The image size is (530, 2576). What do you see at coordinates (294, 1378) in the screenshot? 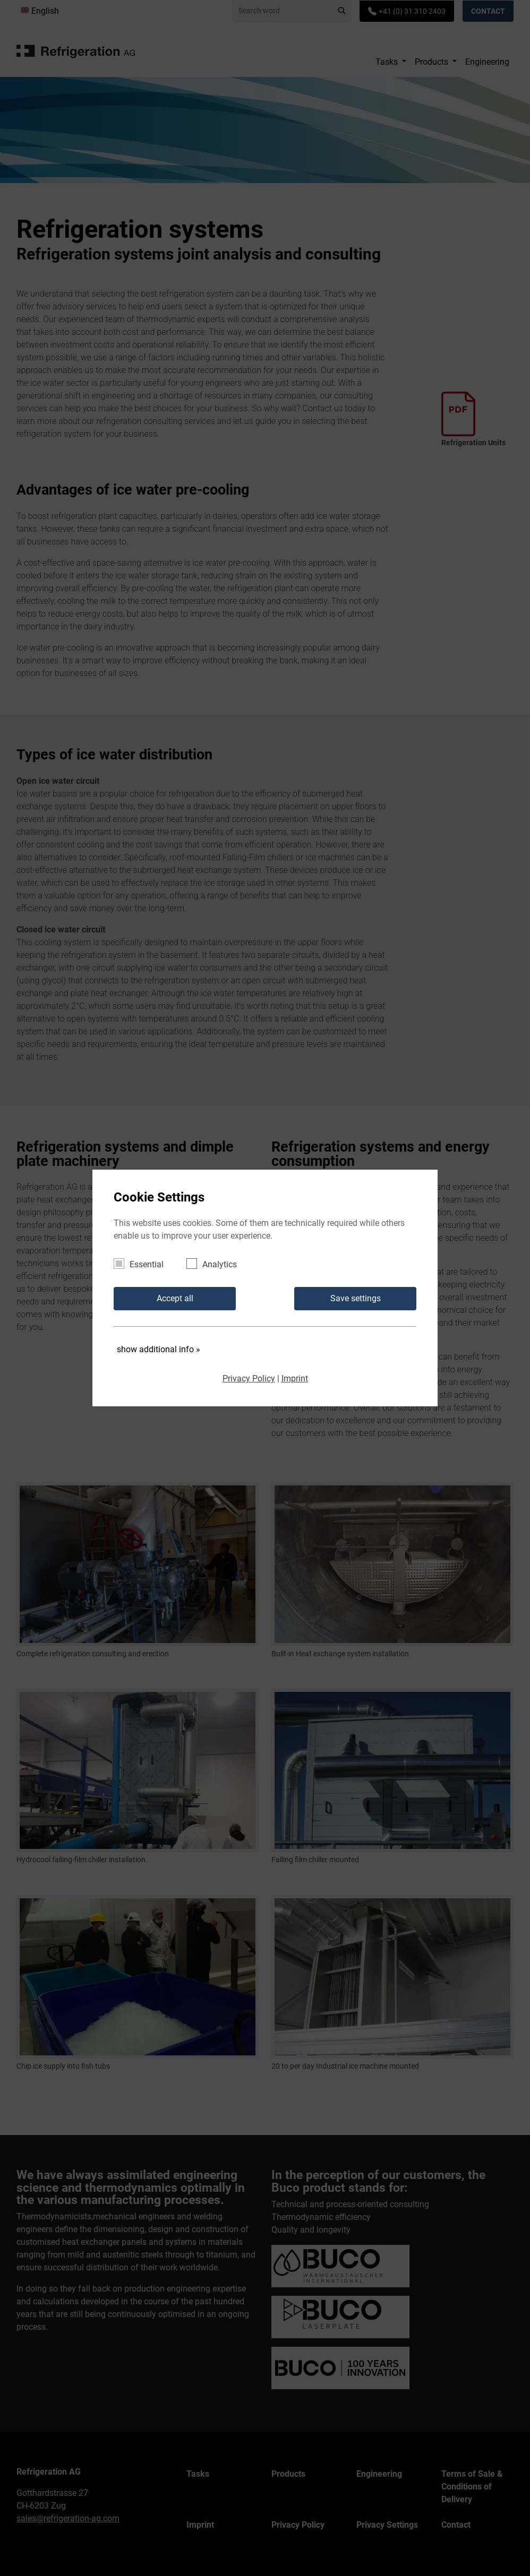
I see `Imprint` at bounding box center [294, 1378].